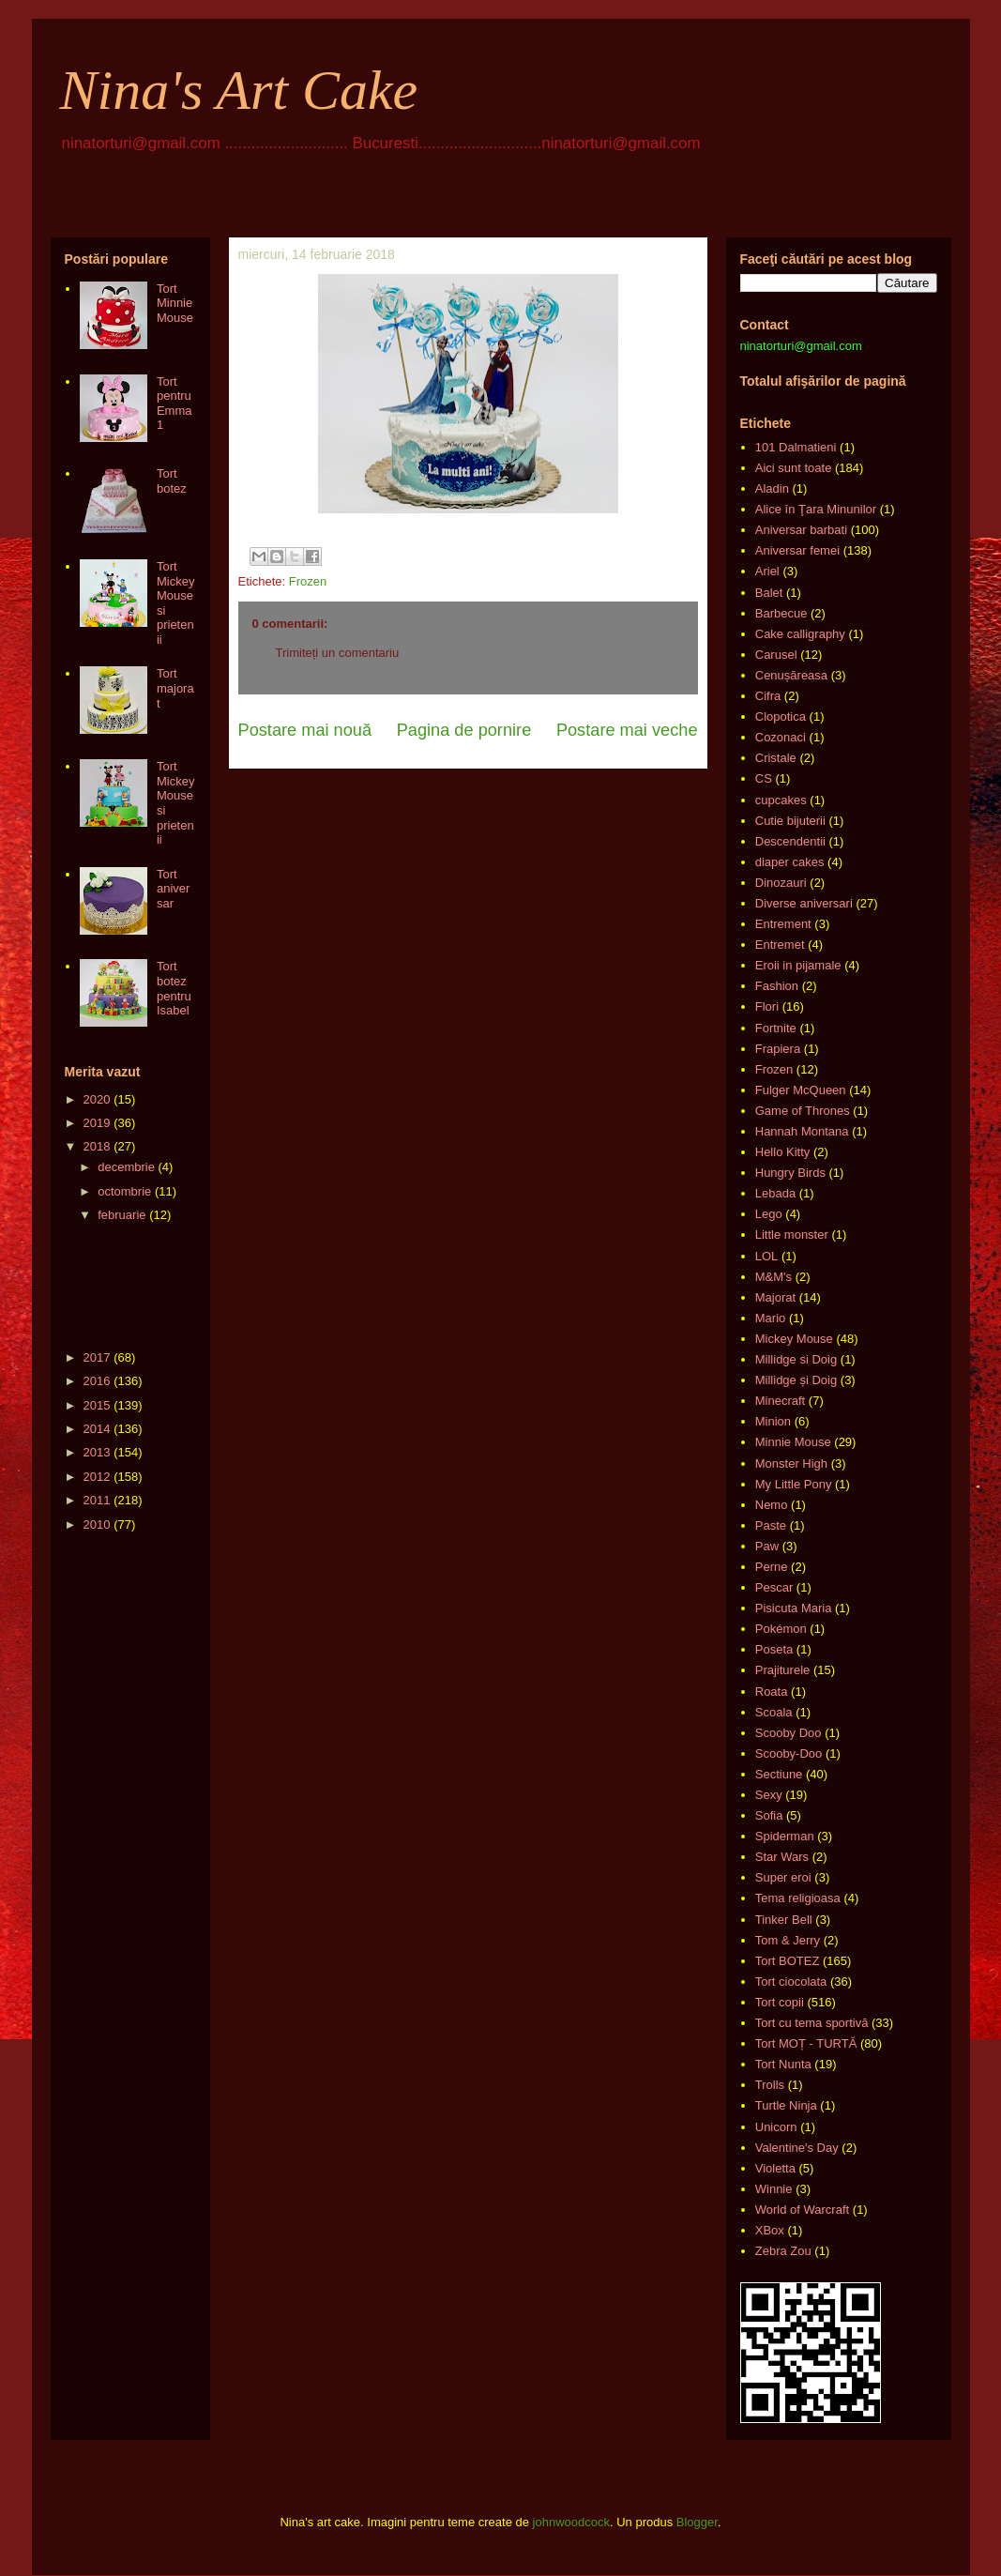  I want to click on Sofia, so click(769, 1815).